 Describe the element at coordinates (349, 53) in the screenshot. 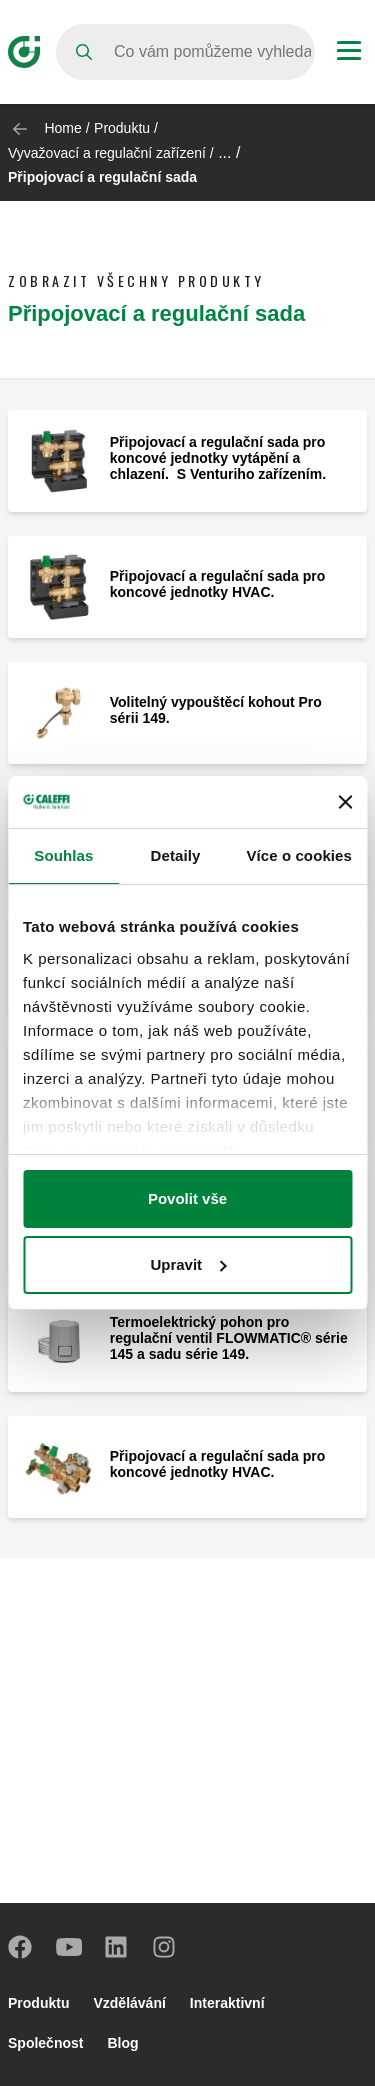

I see `[Menu button]` at that location.